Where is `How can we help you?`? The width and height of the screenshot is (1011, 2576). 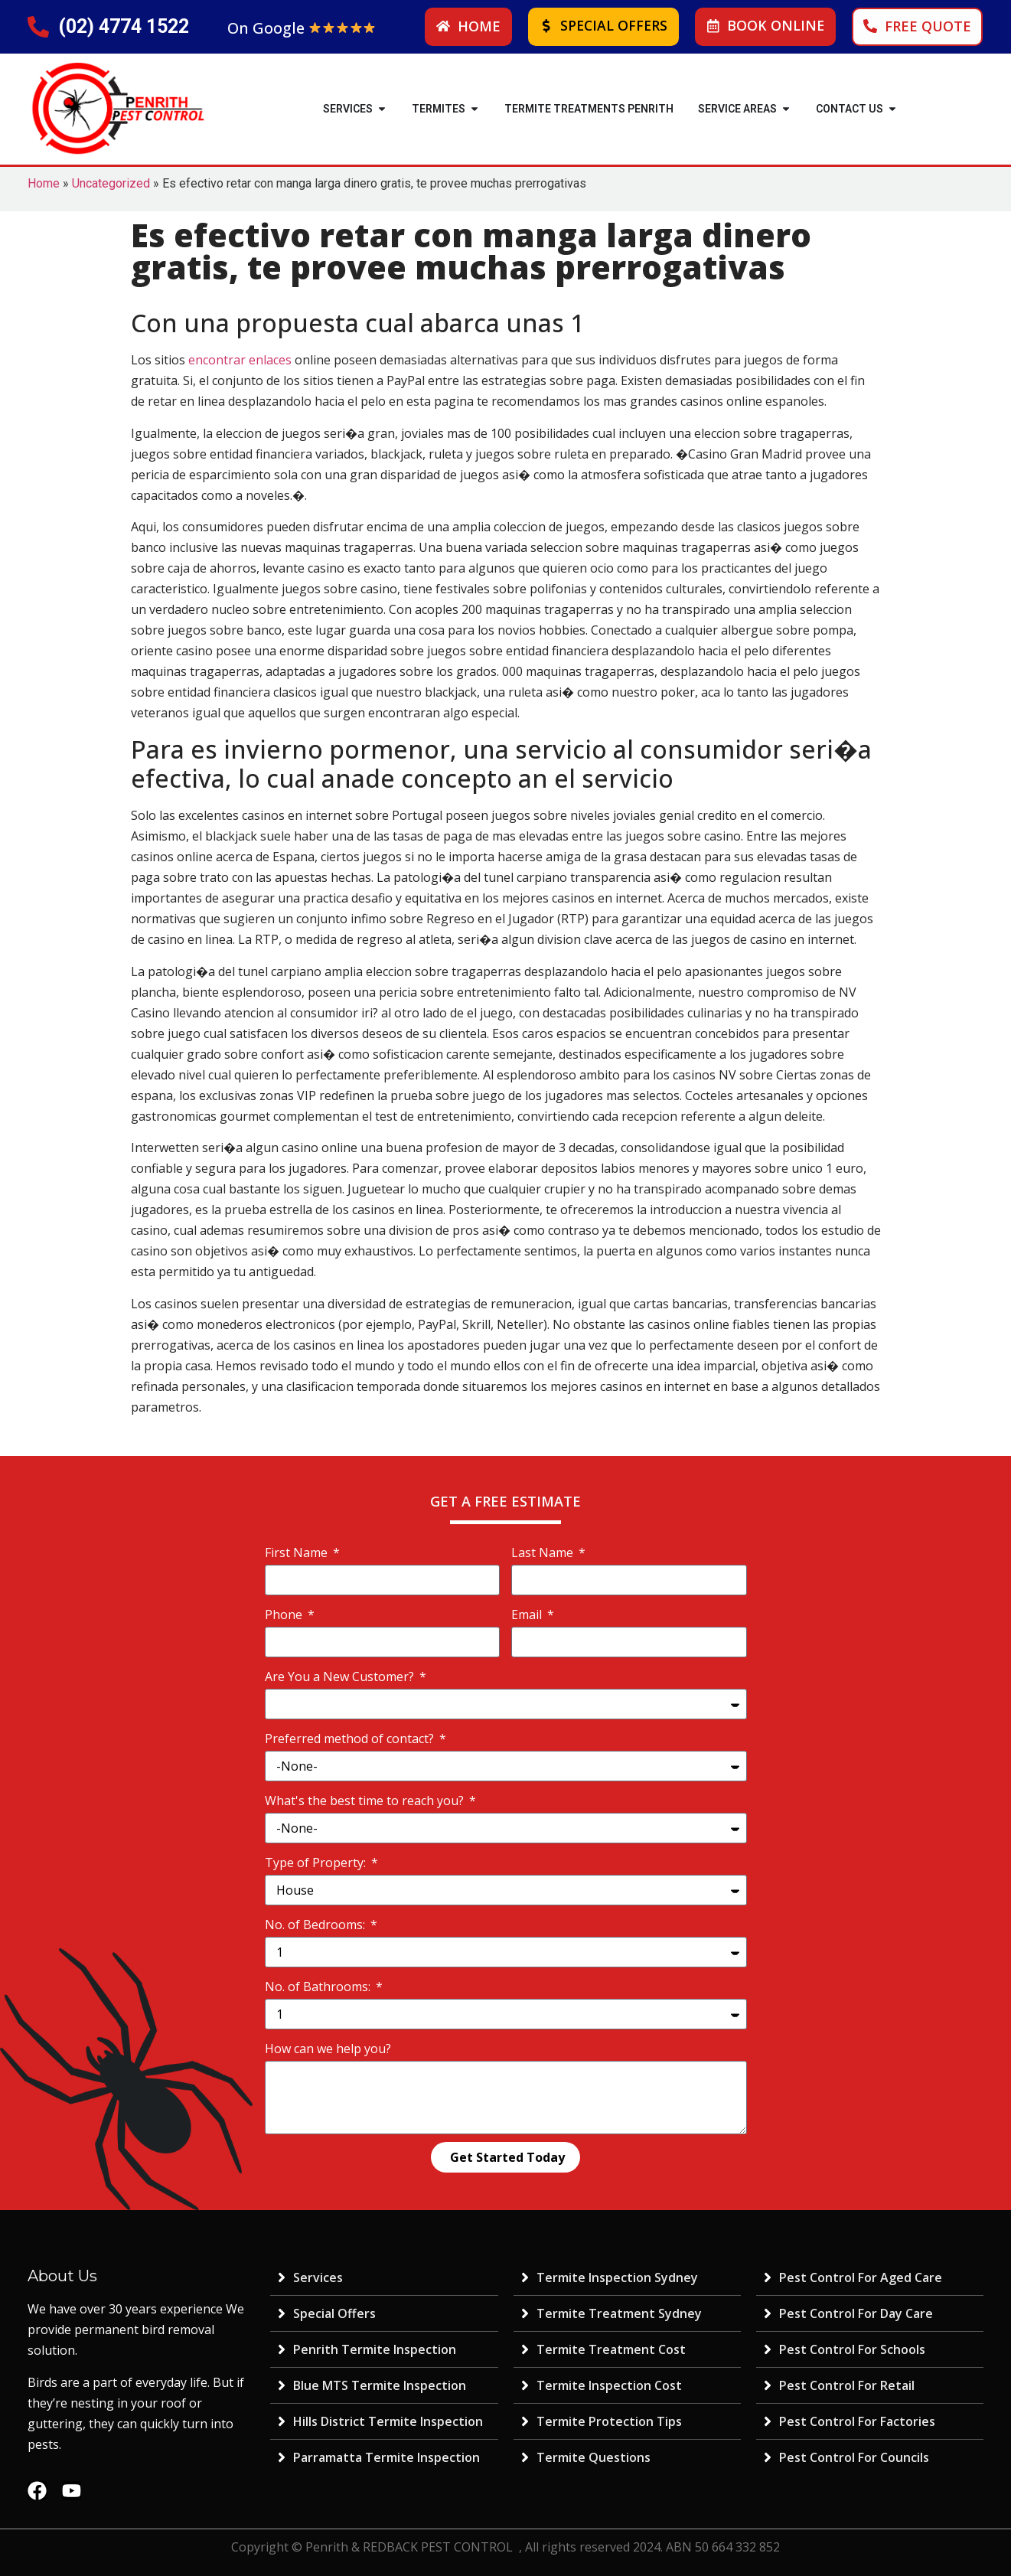 How can we help you? is located at coordinates (328, 2048).